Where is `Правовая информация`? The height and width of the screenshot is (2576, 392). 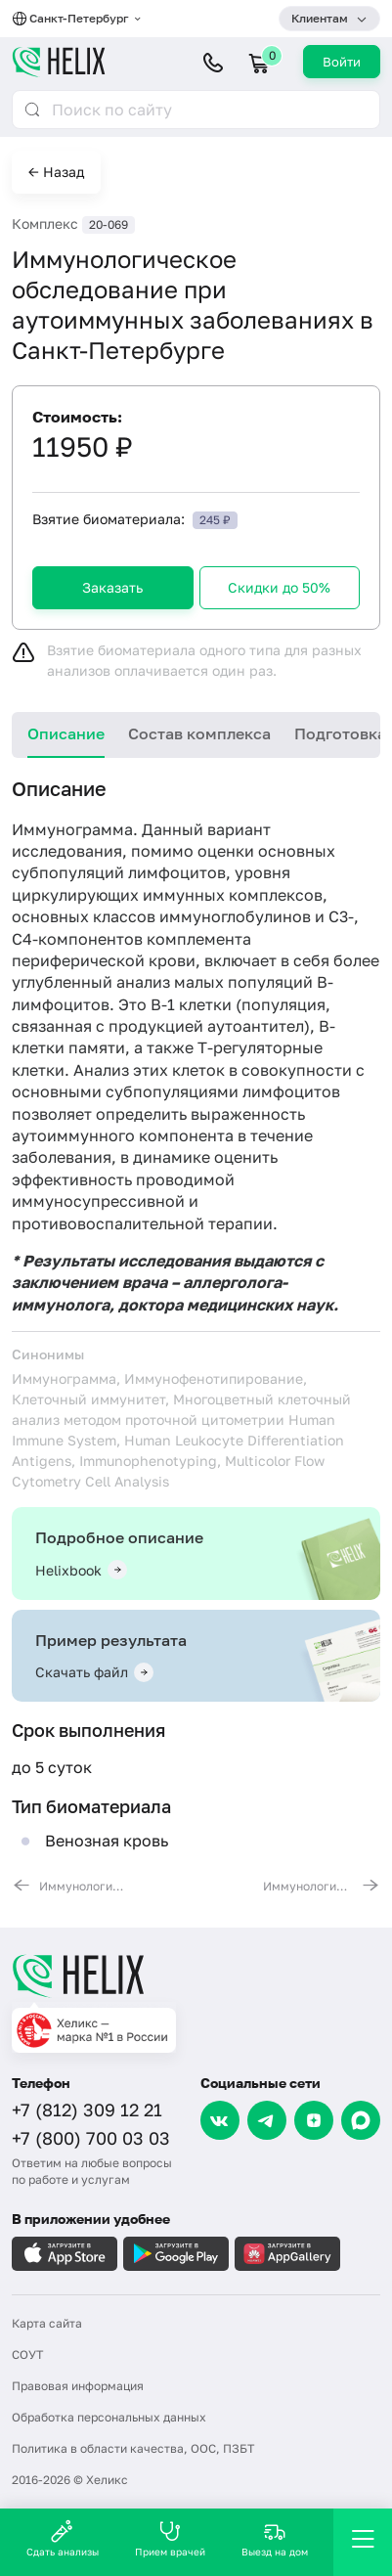 Правовая информация is located at coordinates (78, 2385).